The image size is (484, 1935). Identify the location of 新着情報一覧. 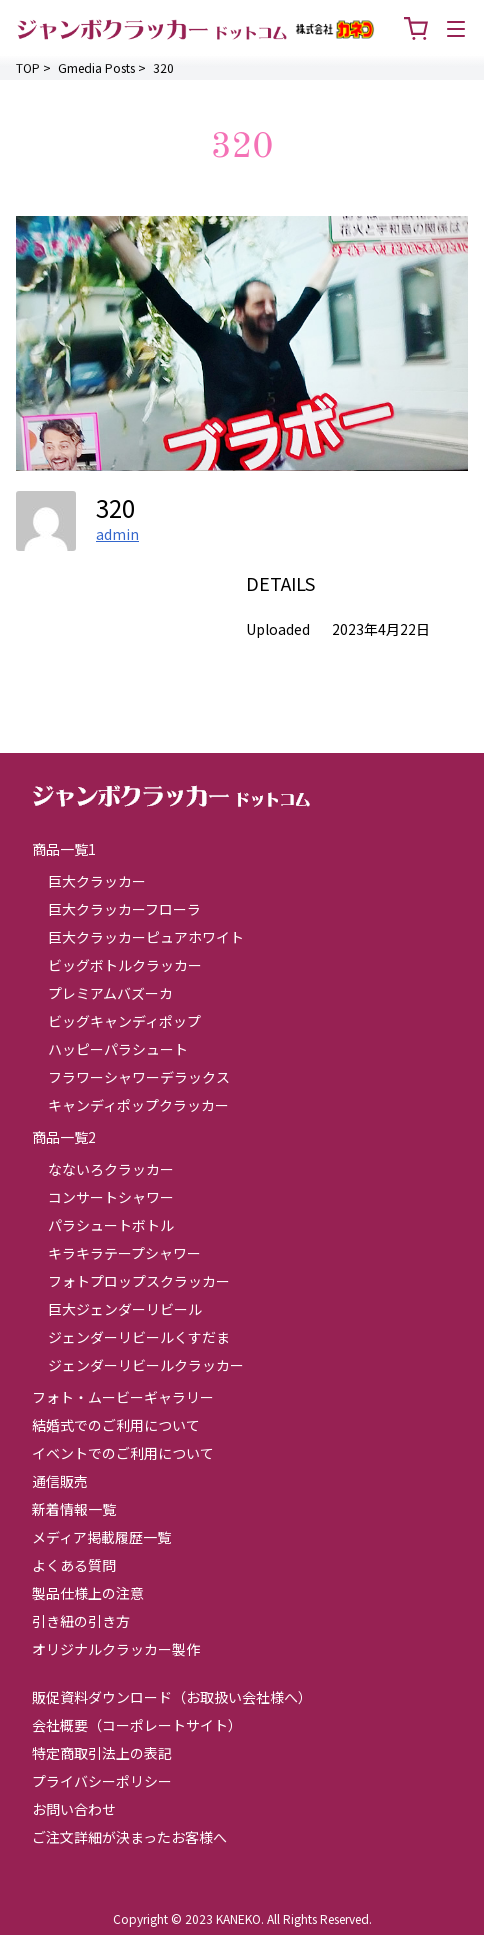
(74, 1509).